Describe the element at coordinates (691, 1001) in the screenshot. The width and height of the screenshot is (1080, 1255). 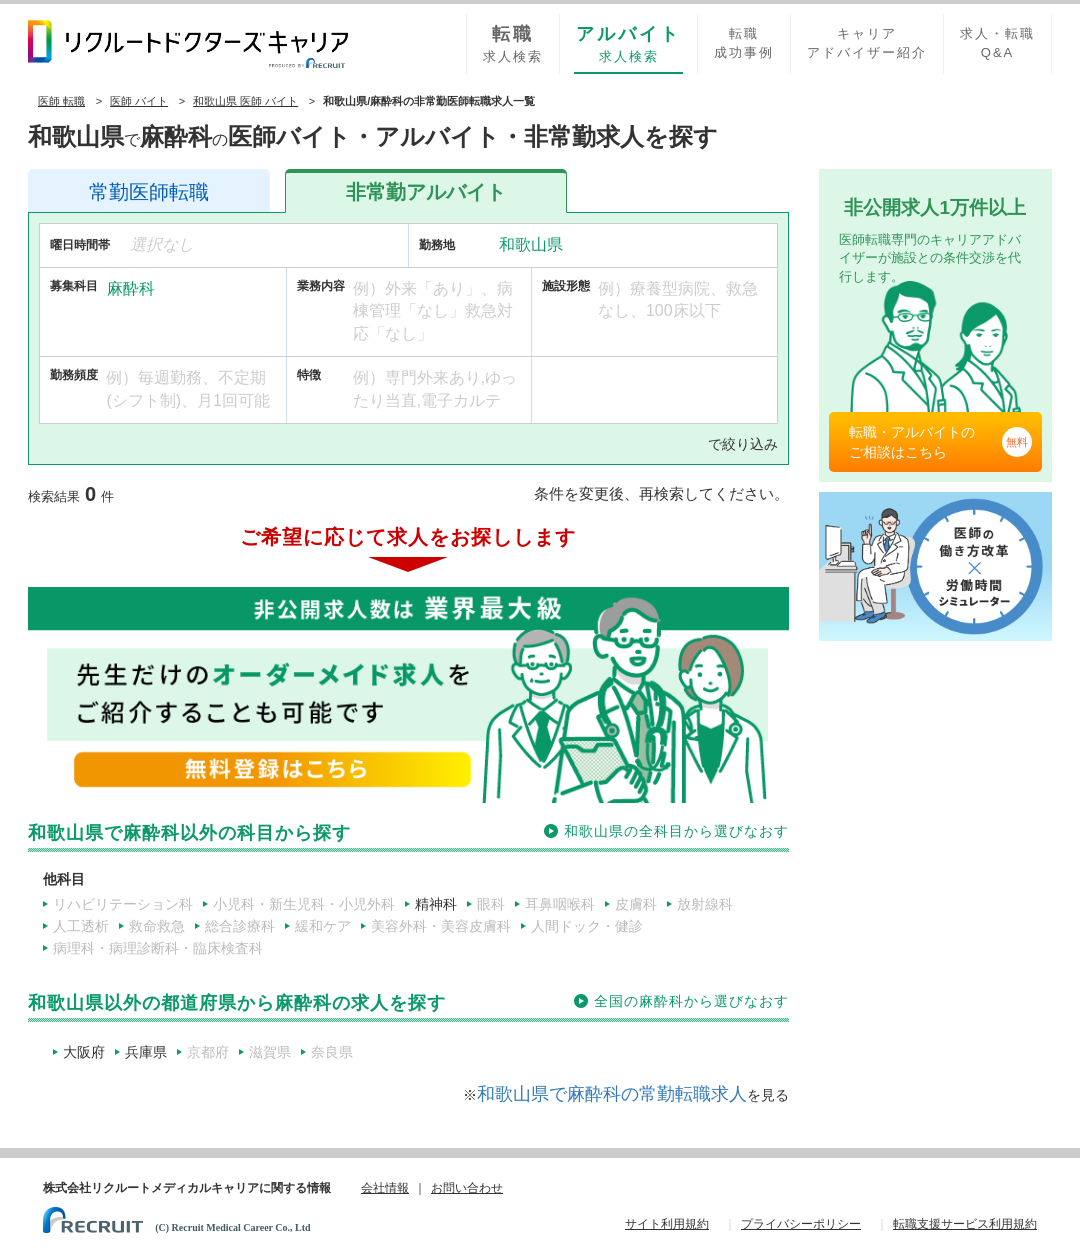
I see `全国の麻酔科から選びなおす` at that location.